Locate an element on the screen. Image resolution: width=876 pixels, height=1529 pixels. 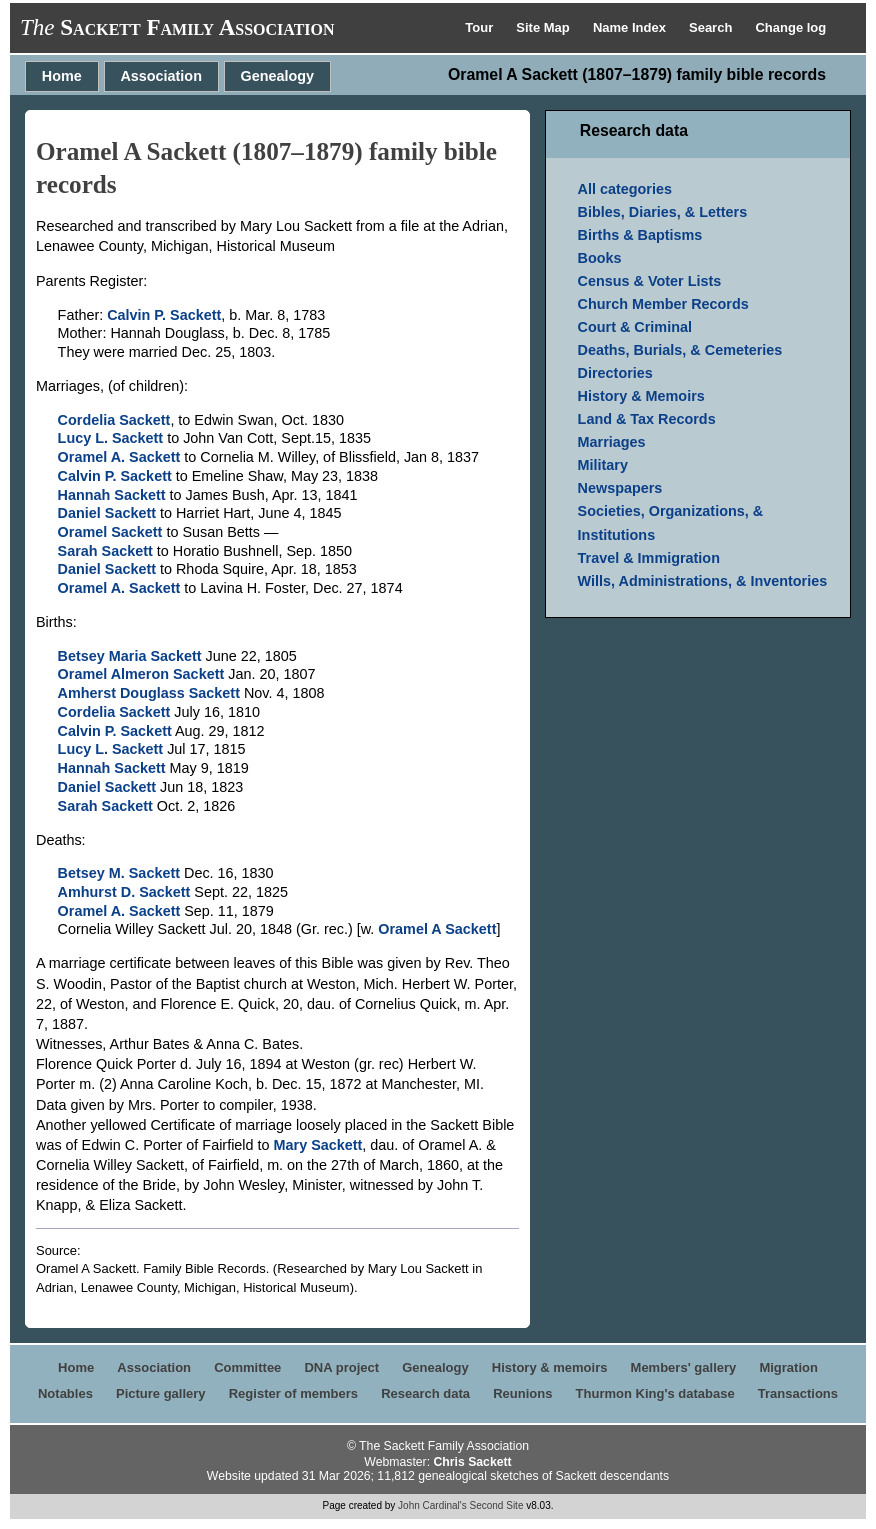
Notables is located at coordinates (65, 1393).